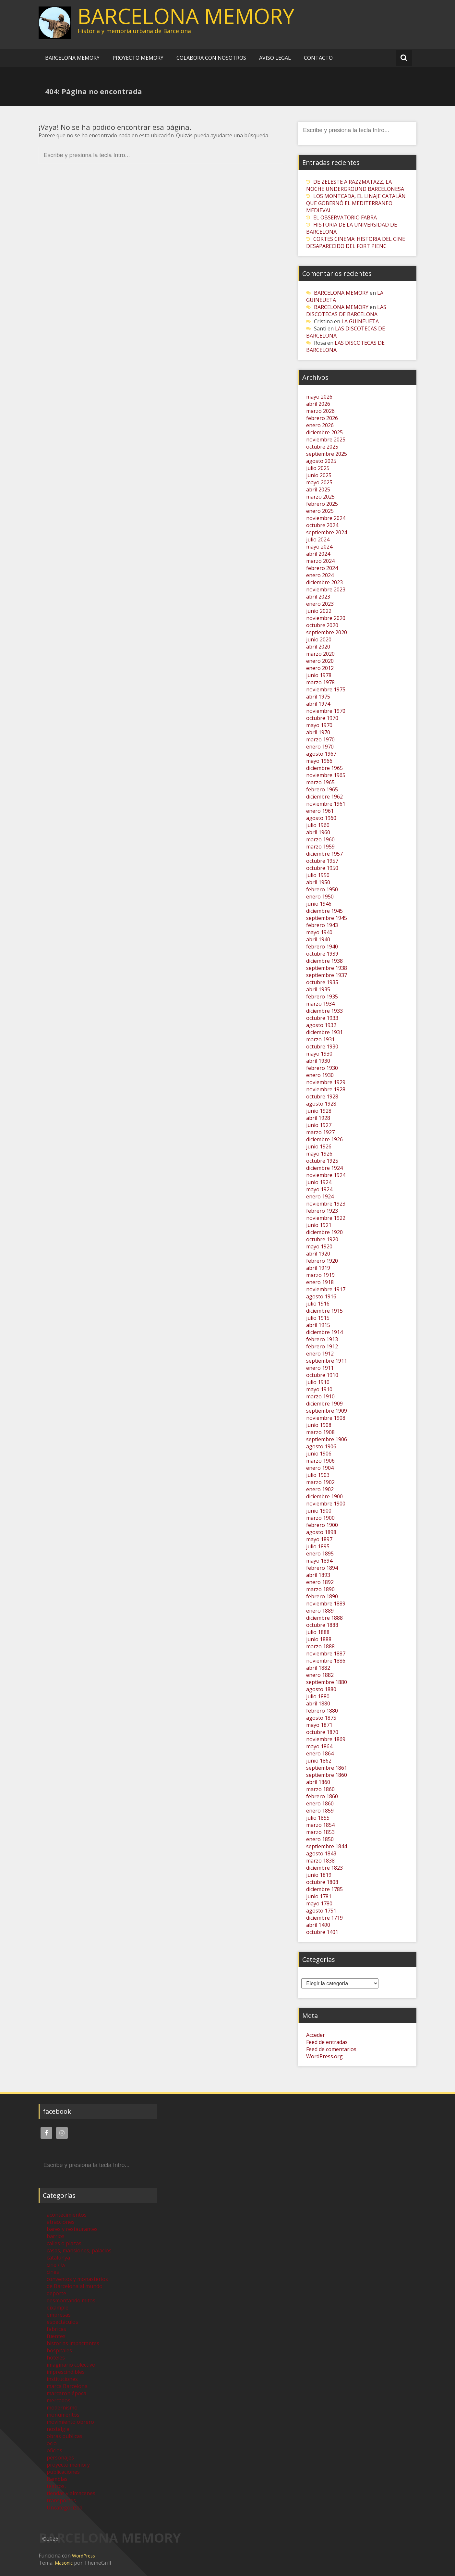 Image resolution: width=455 pixels, height=2576 pixels. What do you see at coordinates (322, 1339) in the screenshot?
I see `febrero 1913` at bounding box center [322, 1339].